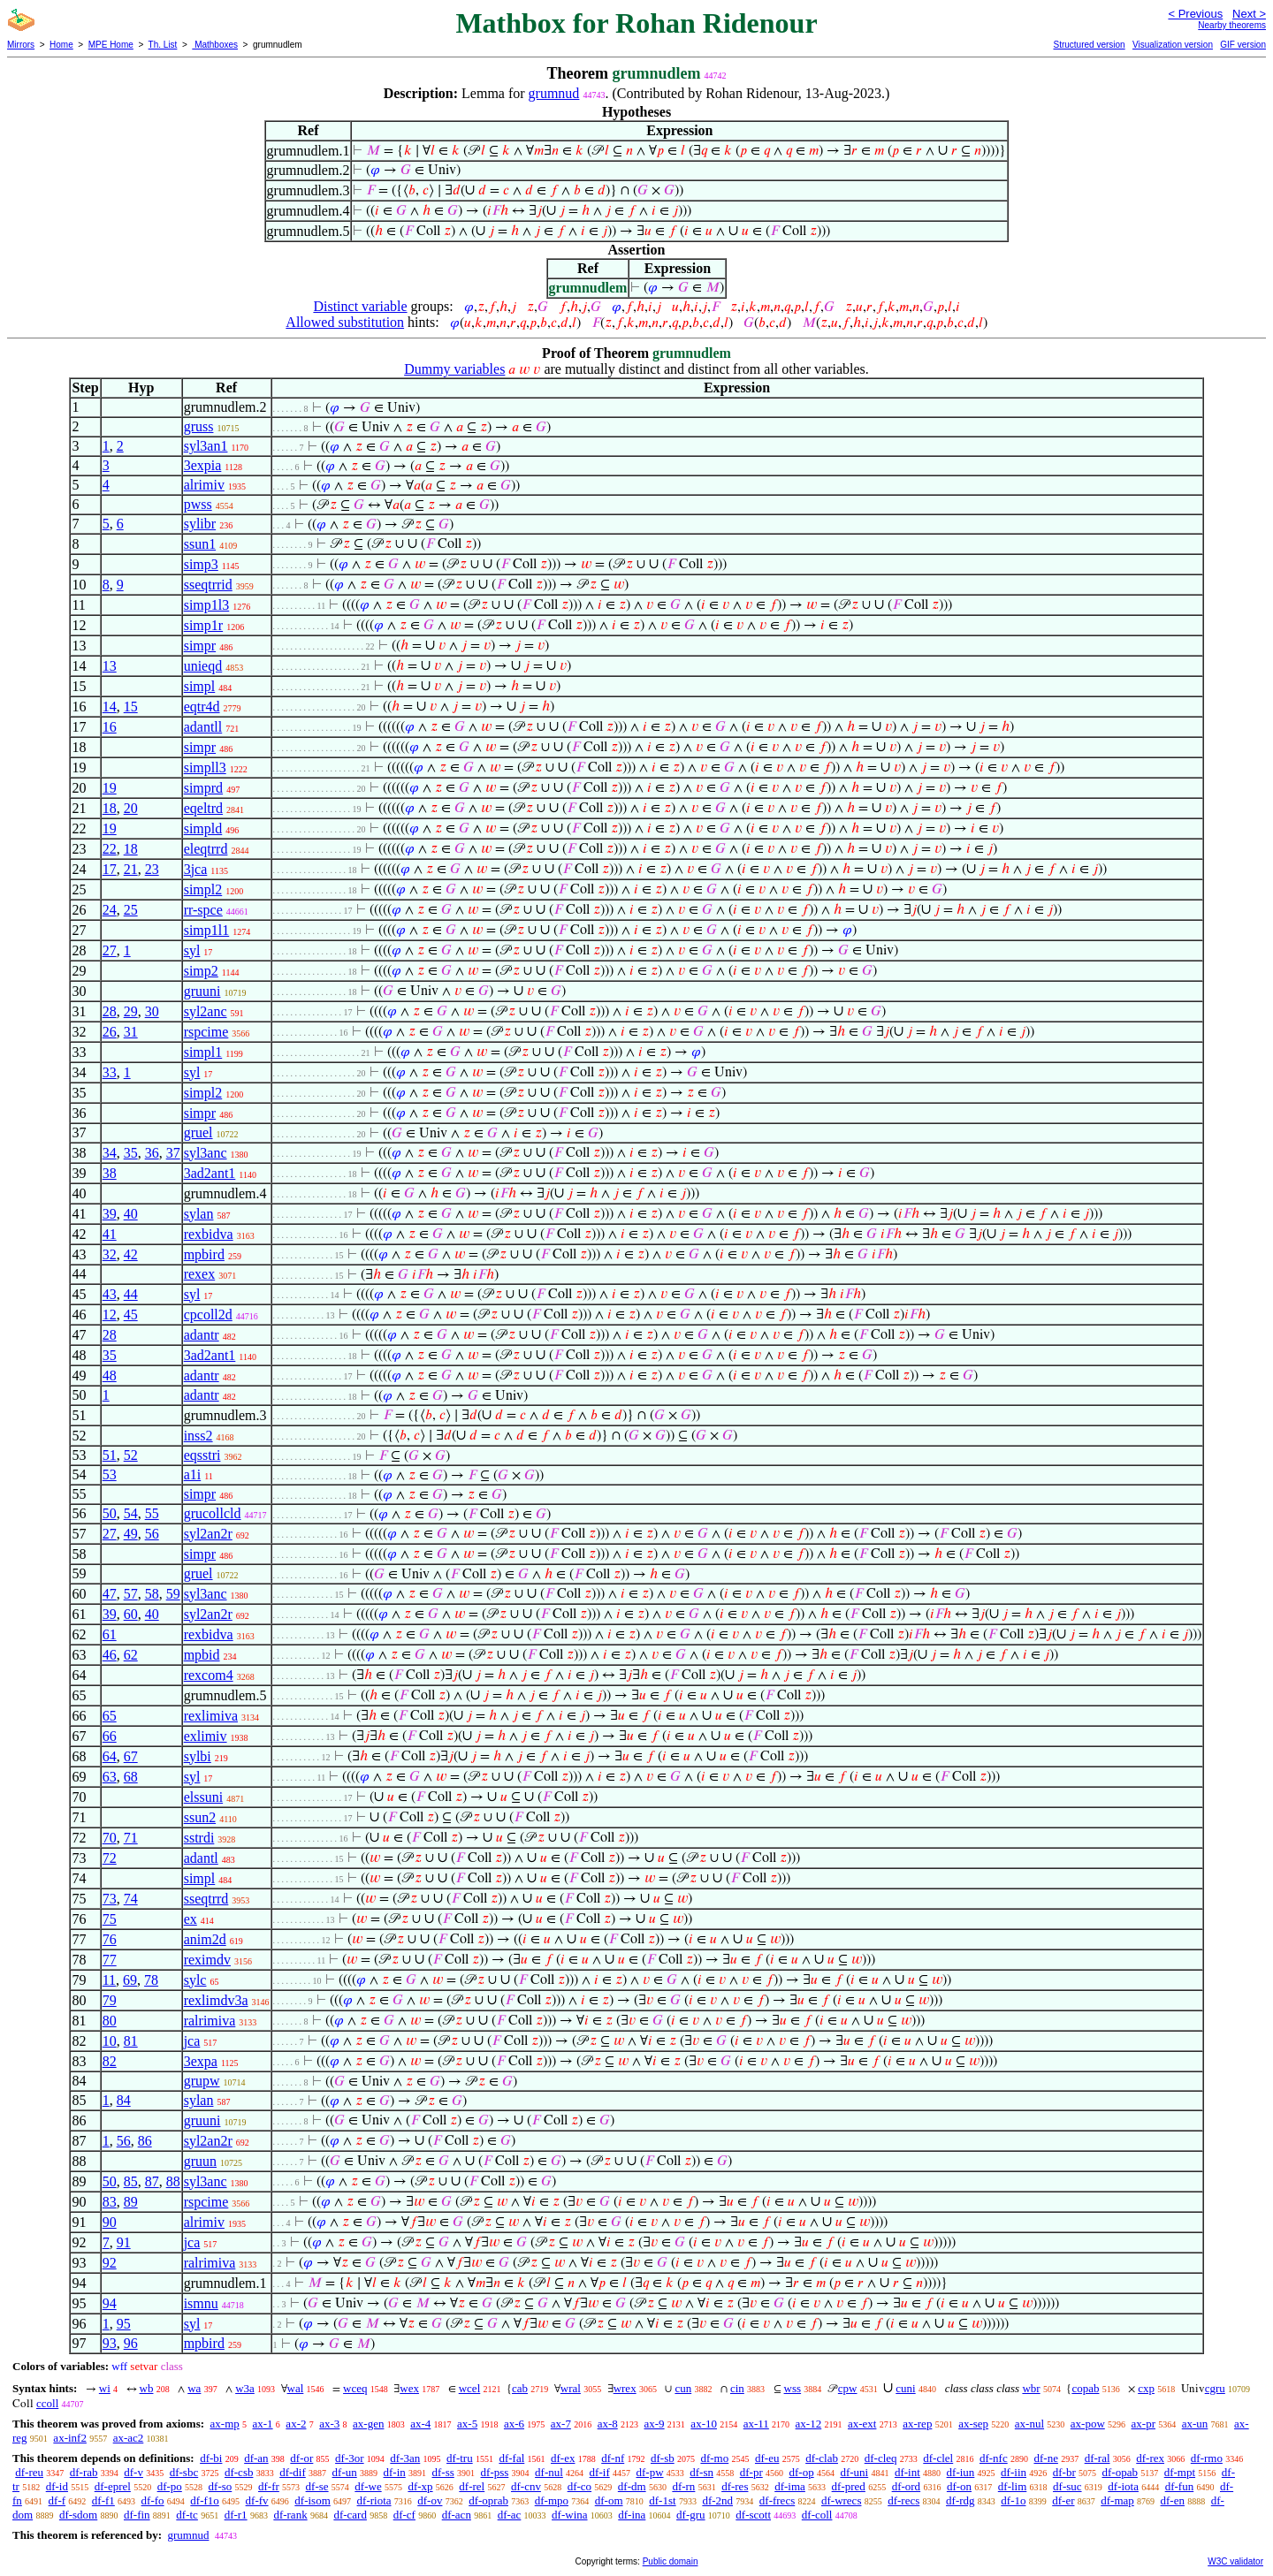 The height and width of the screenshot is (2576, 1273). What do you see at coordinates (131, 2343) in the screenshot?
I see `96` at bounding box center [131, 2343].